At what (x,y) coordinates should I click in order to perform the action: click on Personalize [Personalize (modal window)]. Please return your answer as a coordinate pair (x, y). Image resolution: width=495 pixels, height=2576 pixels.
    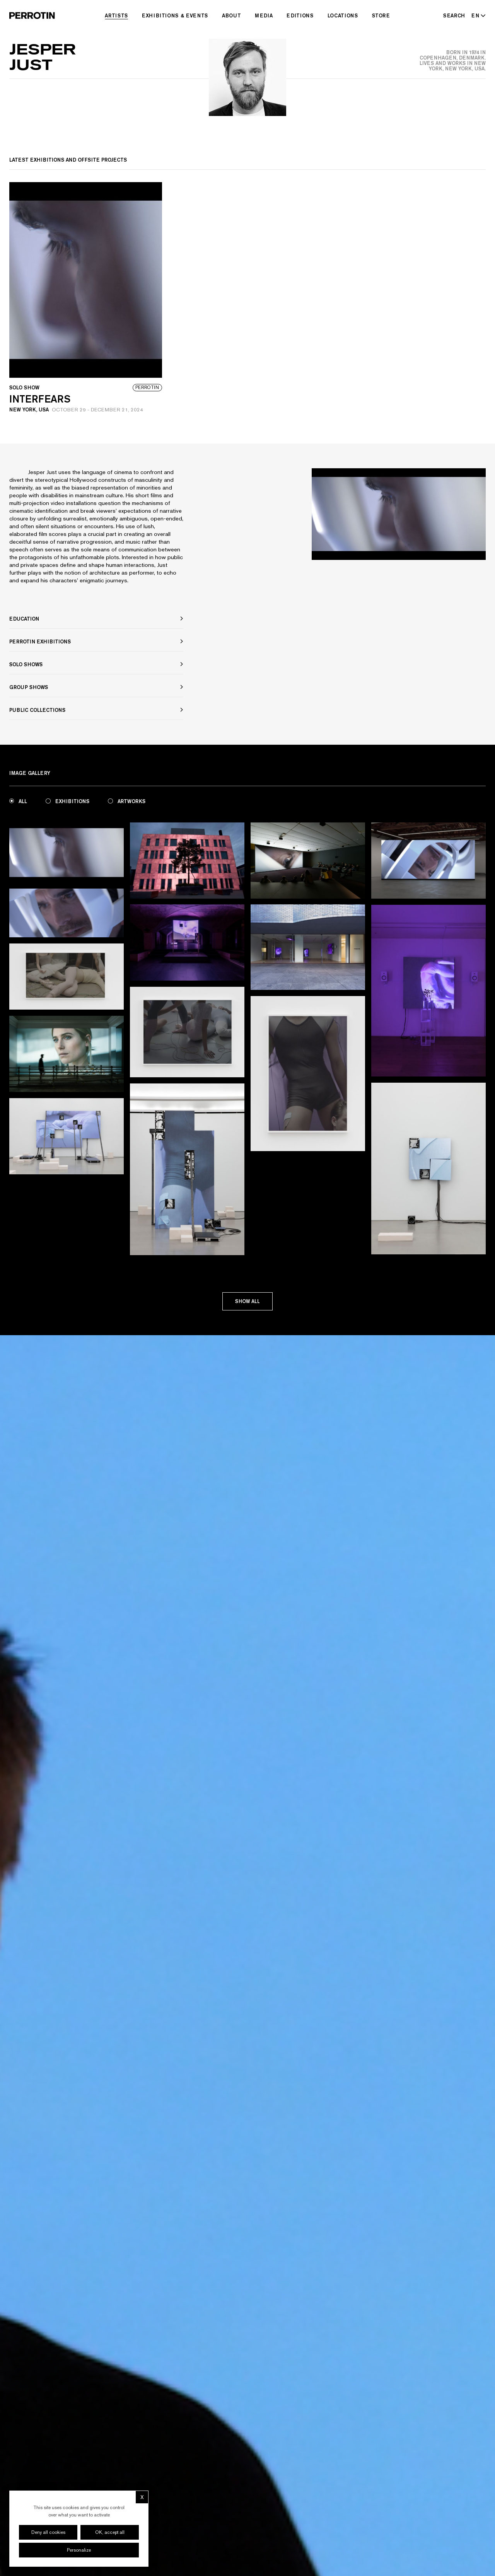
    Looking at the image, I should click on (79, 2550).